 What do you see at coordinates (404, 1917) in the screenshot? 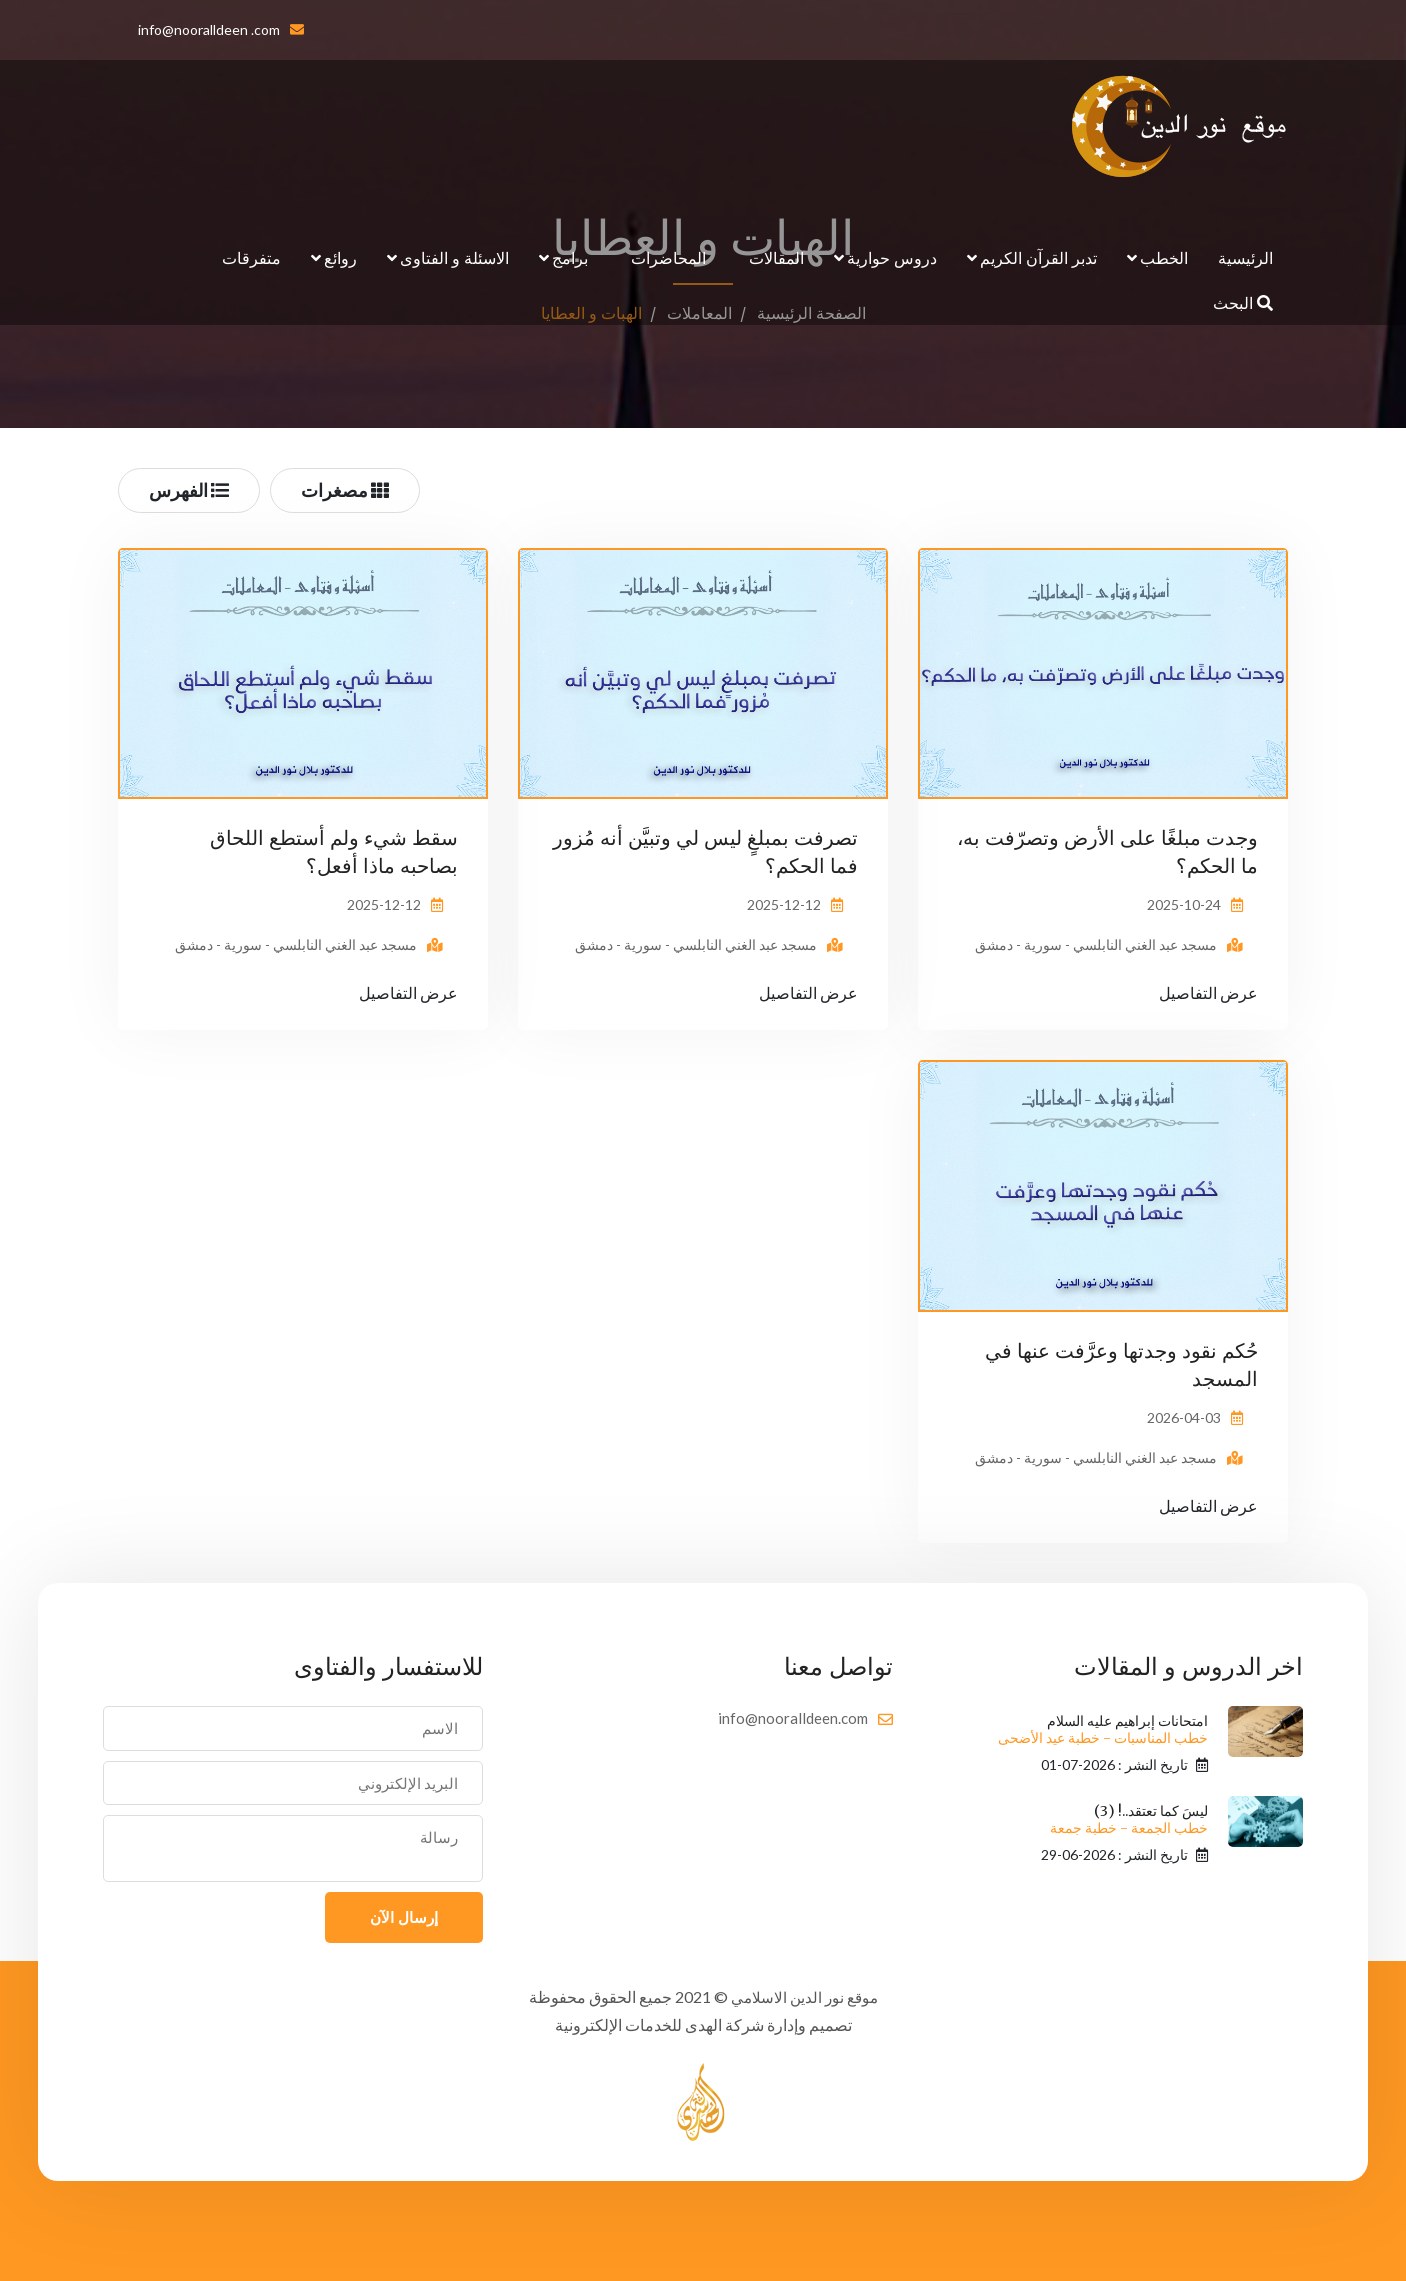
I see `إرسال الآن` at bounding box center [404, 1917].